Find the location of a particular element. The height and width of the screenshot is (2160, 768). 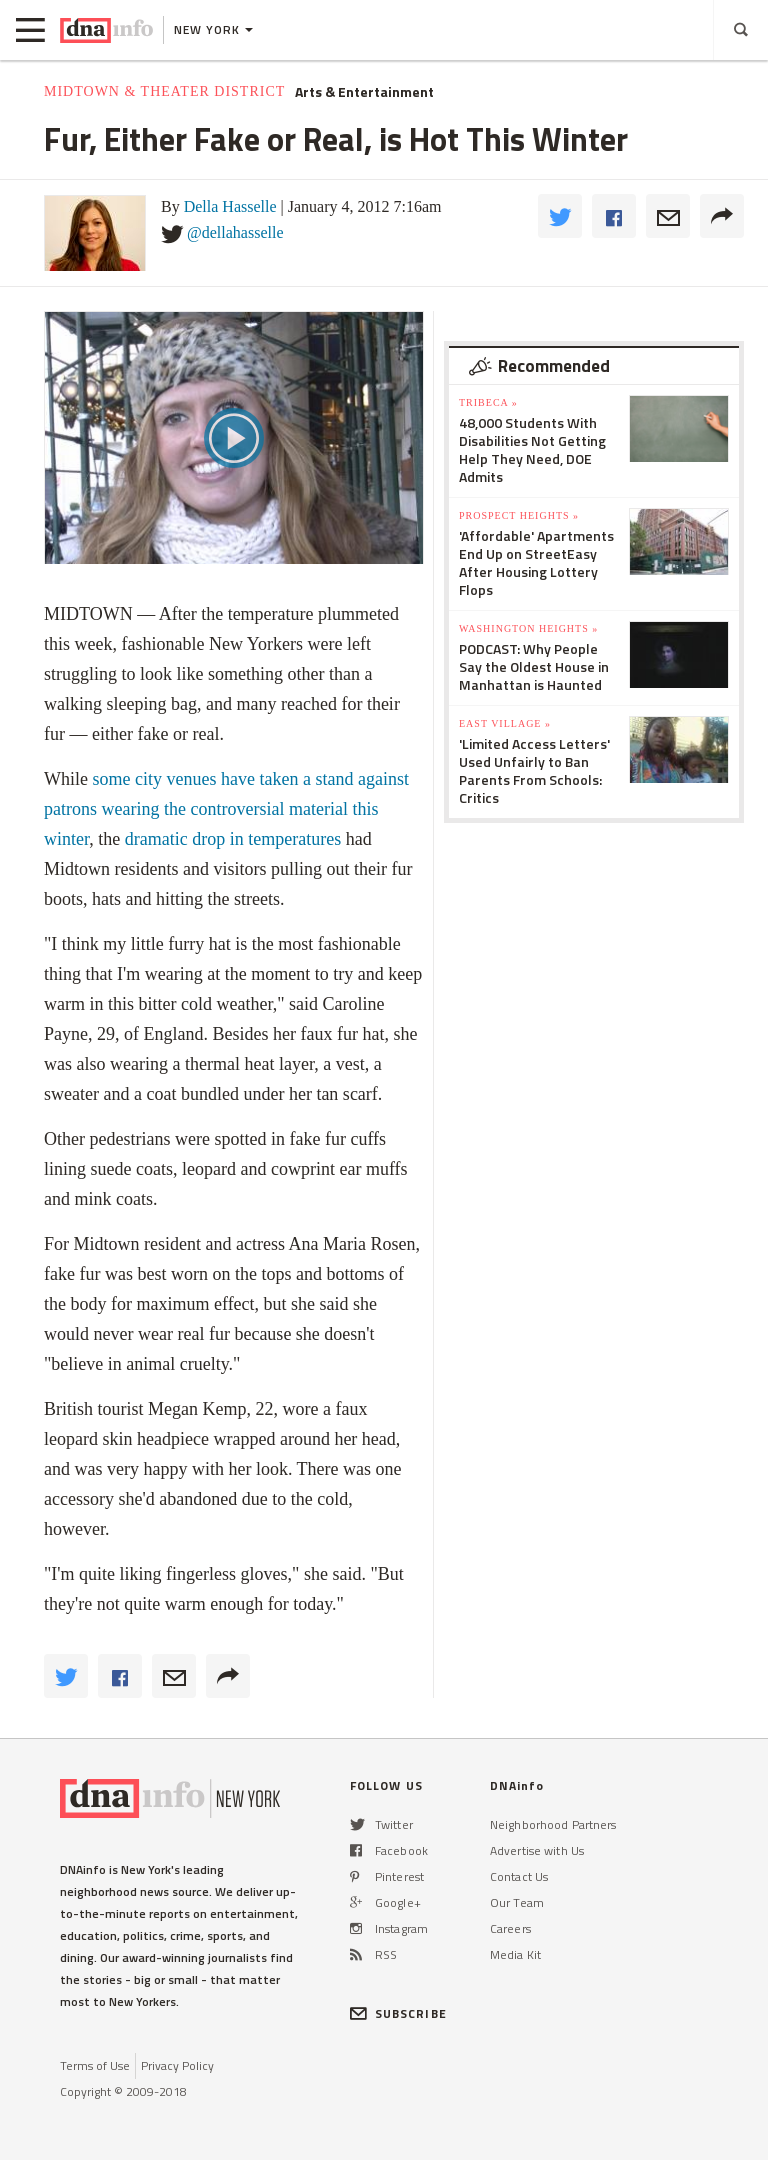

Privacy Policy is located at coordinates (177, 2065).